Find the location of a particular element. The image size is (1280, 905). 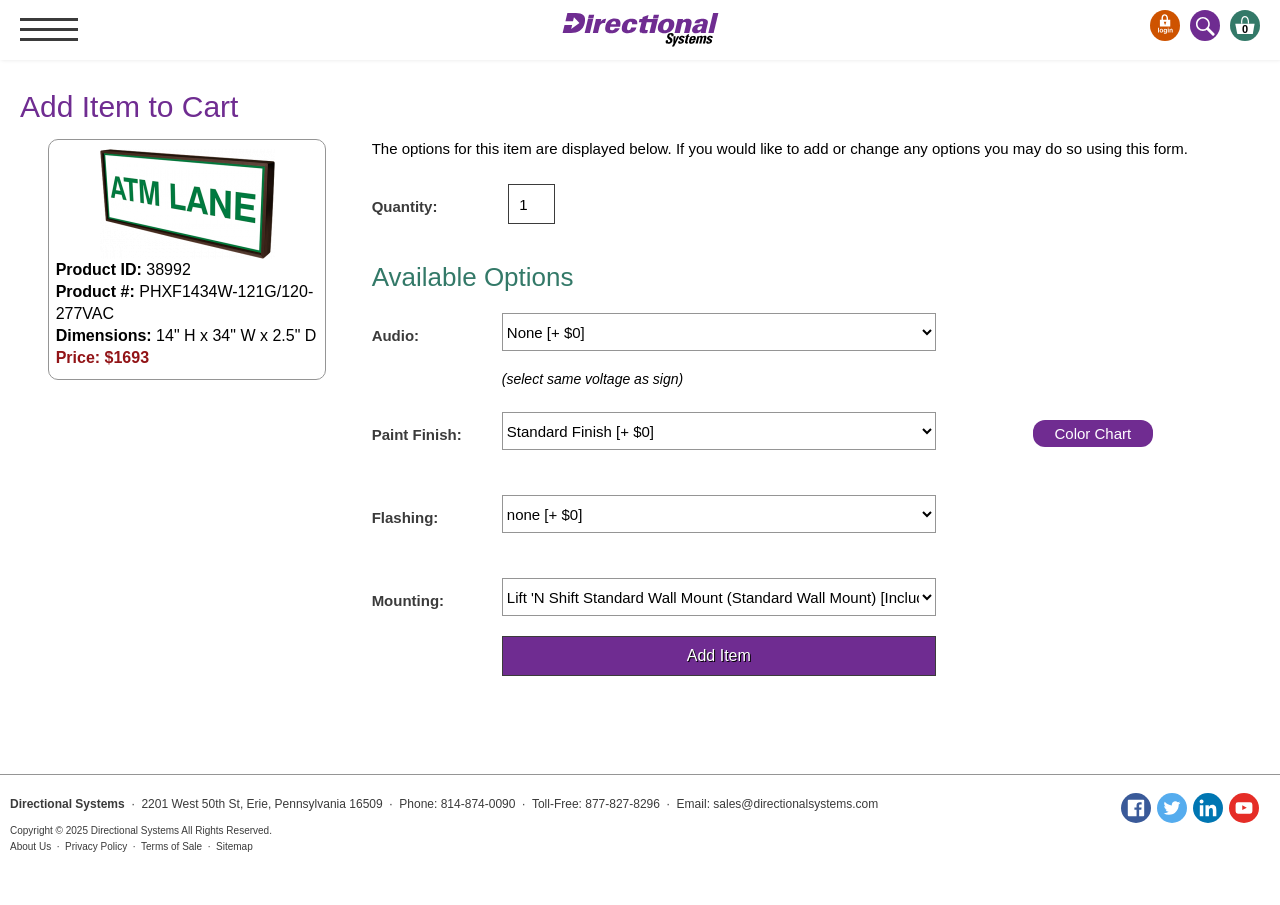

Quantity: is located at coordinates (405, 206).